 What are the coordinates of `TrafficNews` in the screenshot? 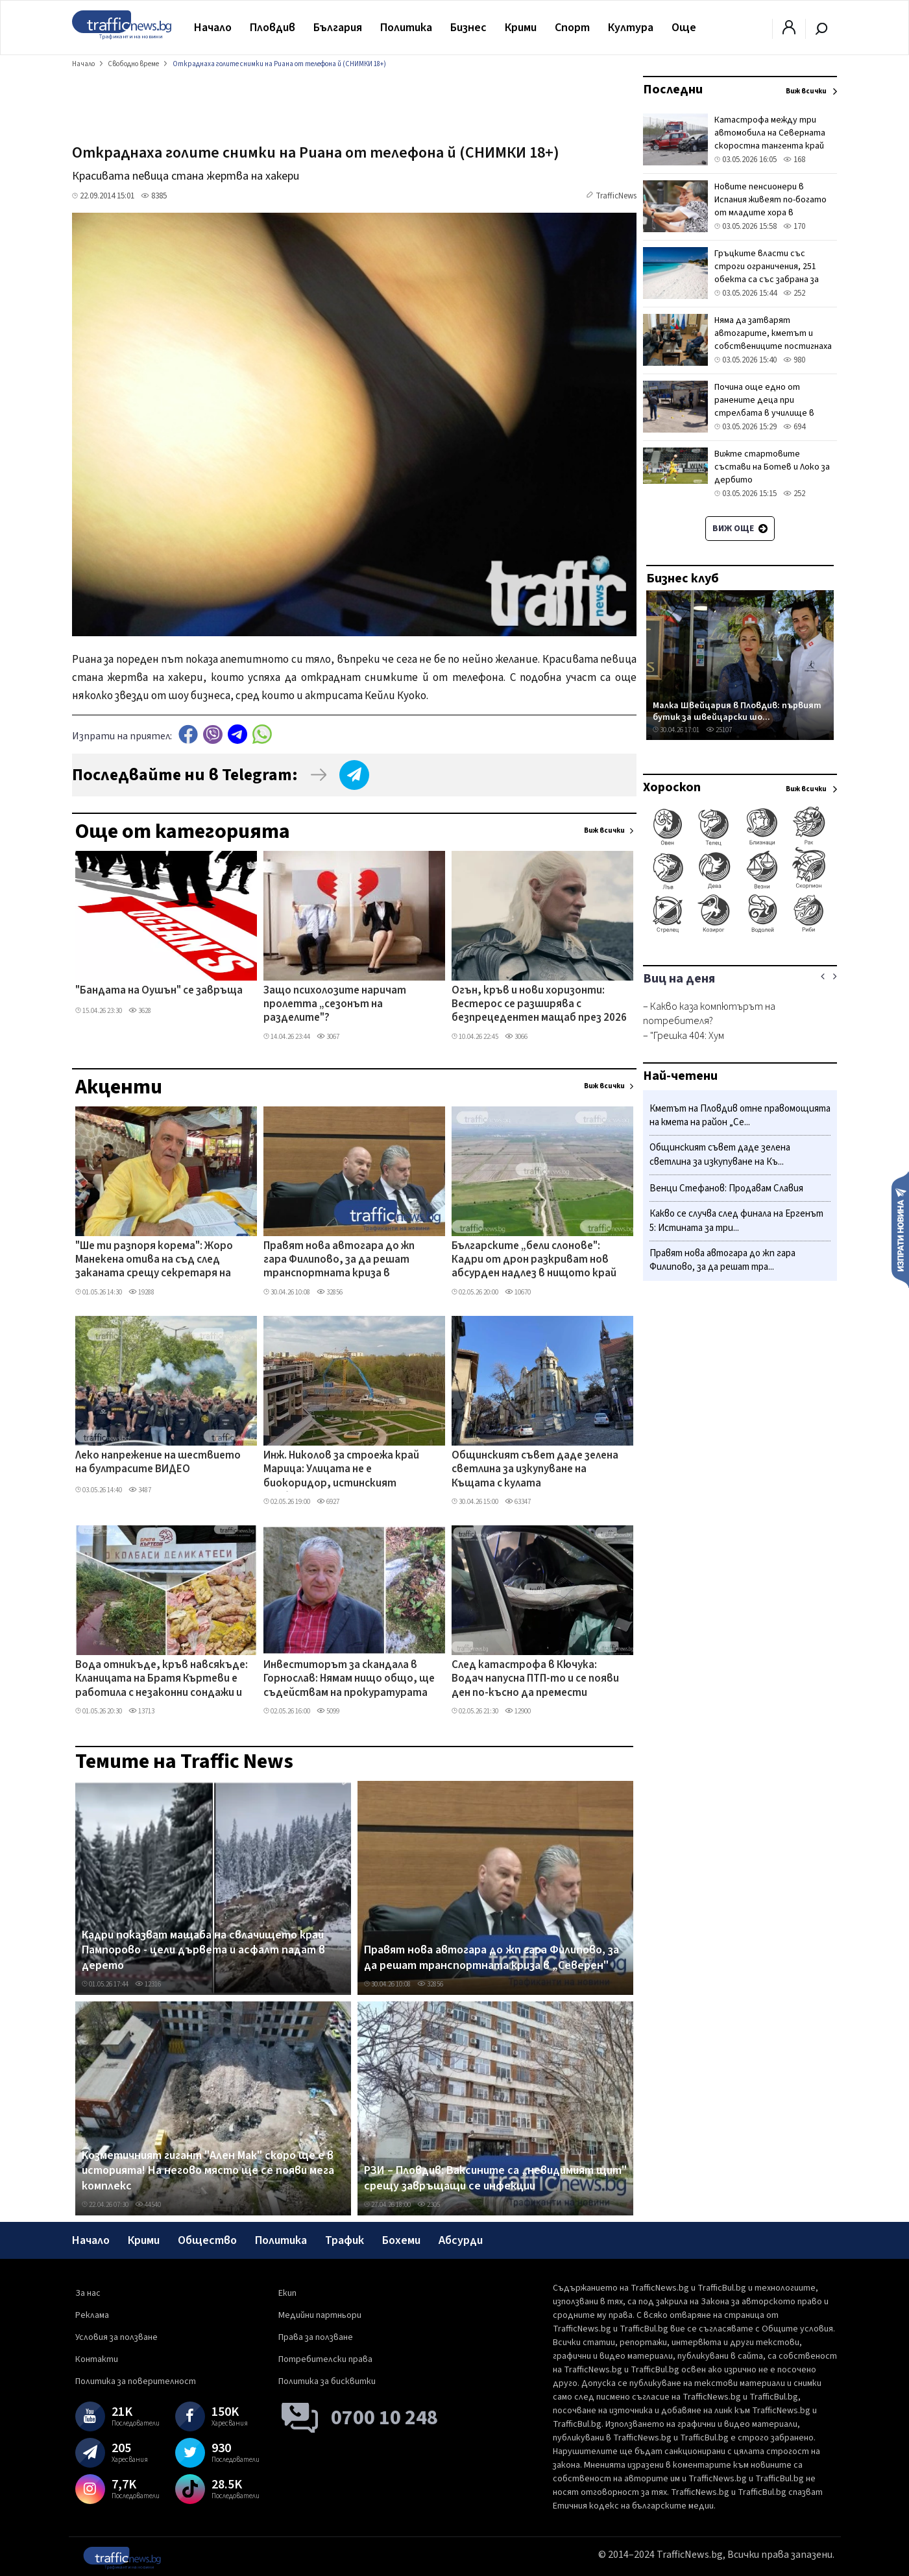 It's located at (616, 196).